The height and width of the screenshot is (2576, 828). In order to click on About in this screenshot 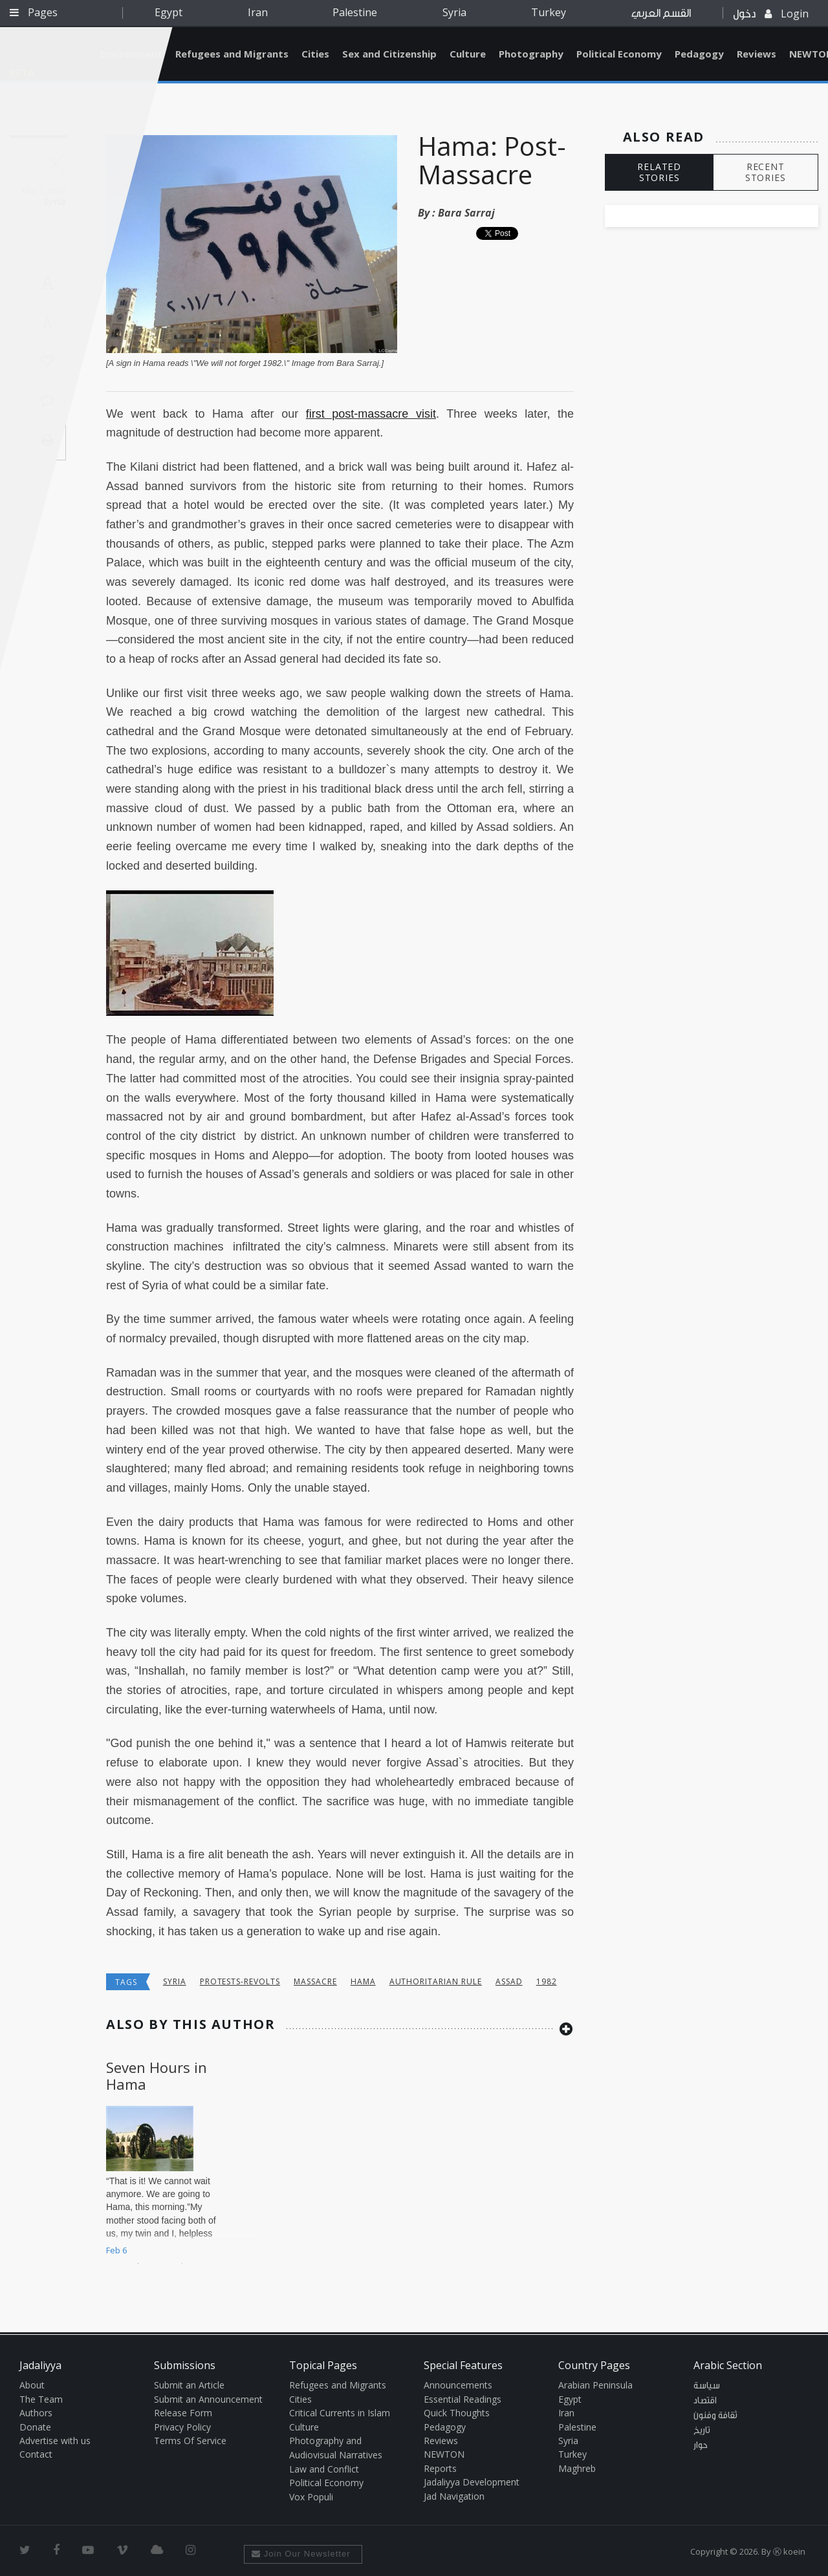, I will do `click(32, 2385)`.